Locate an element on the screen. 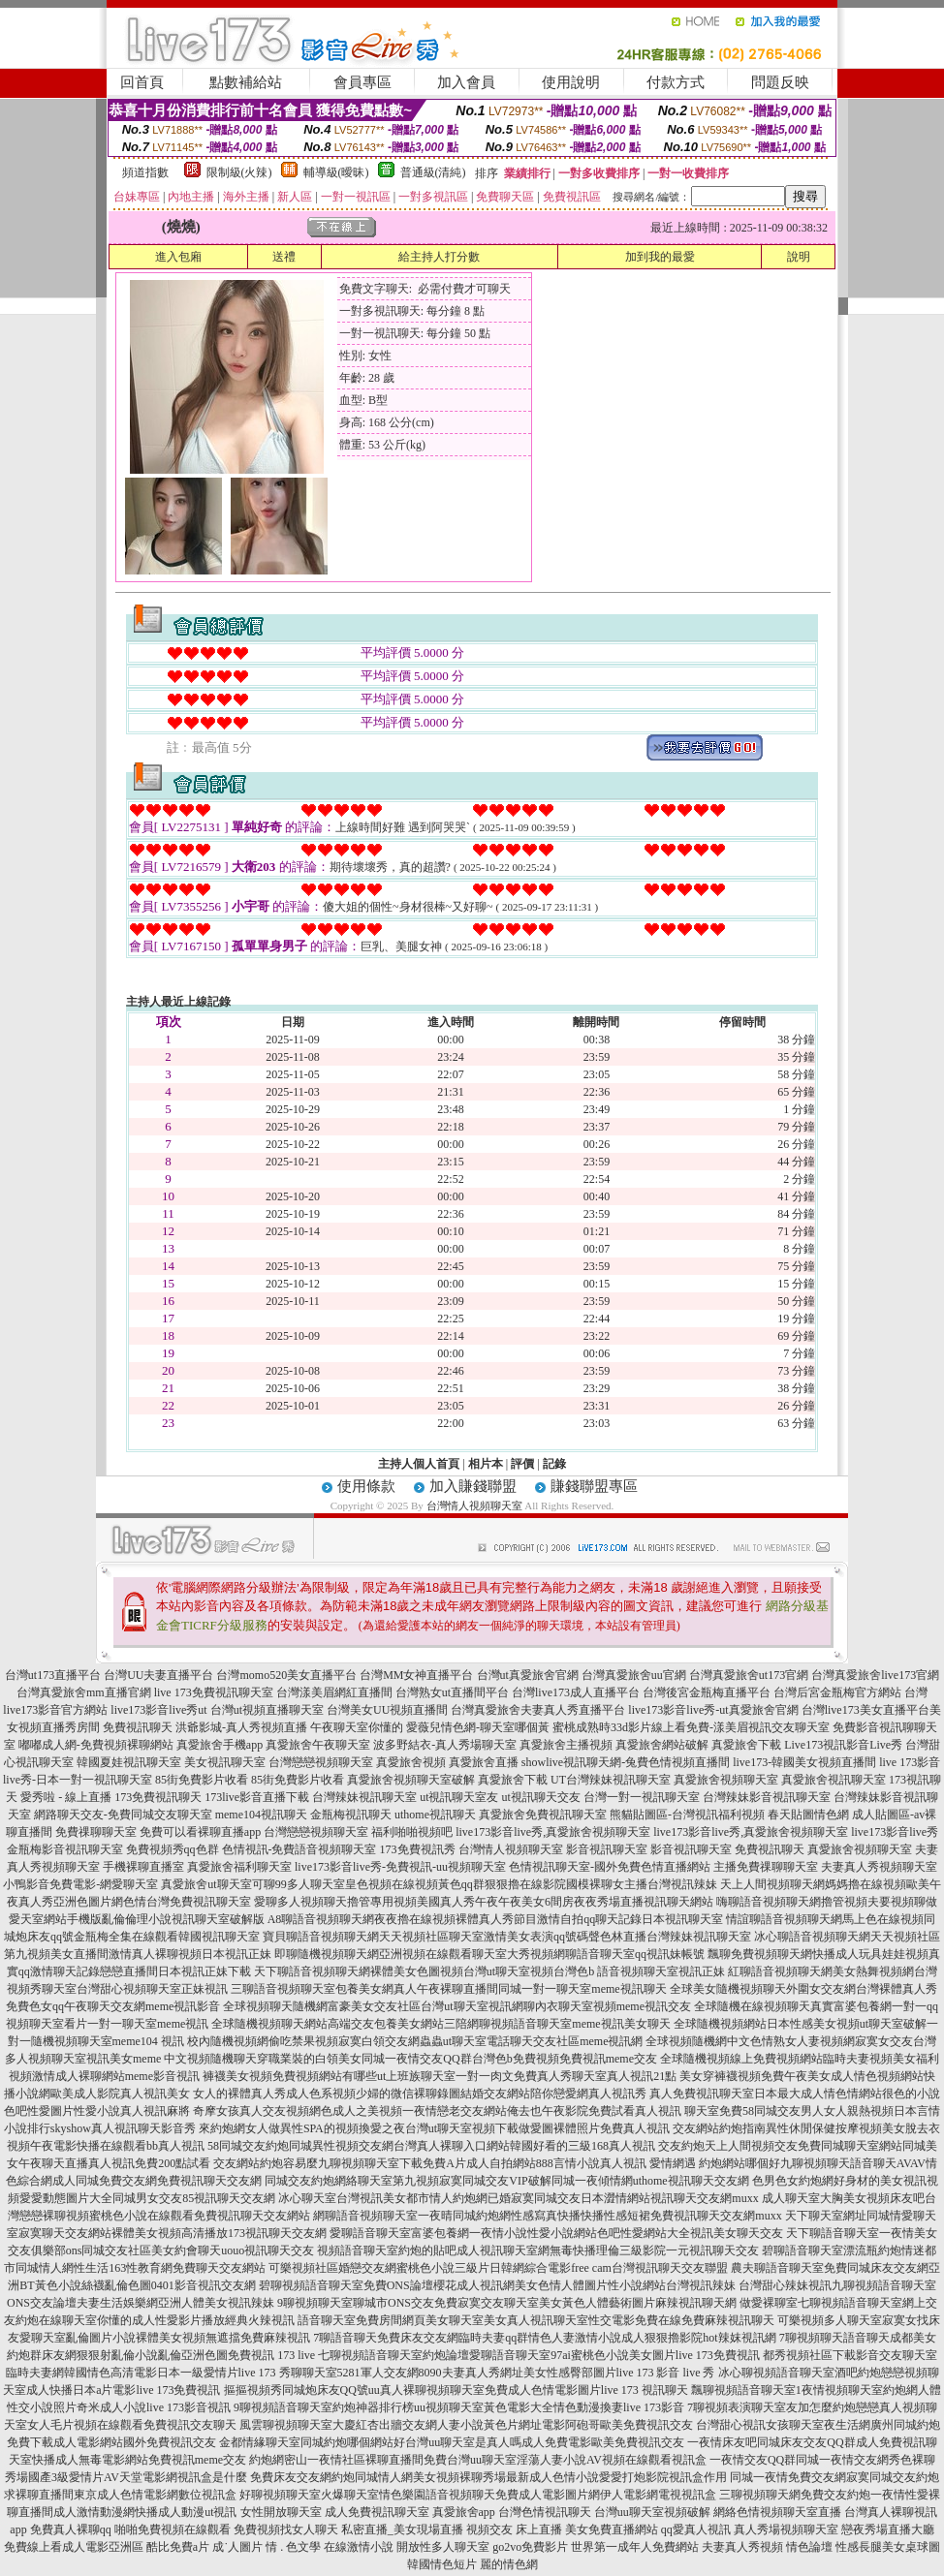 The width and height of the screenshot is (944, 2576). 9聊視頻語音聊天室約炮神器排行榜uu視頻聊天室黃色電影大全情色動漫換妻live 173影音 is located at coordinates (459, 2407).